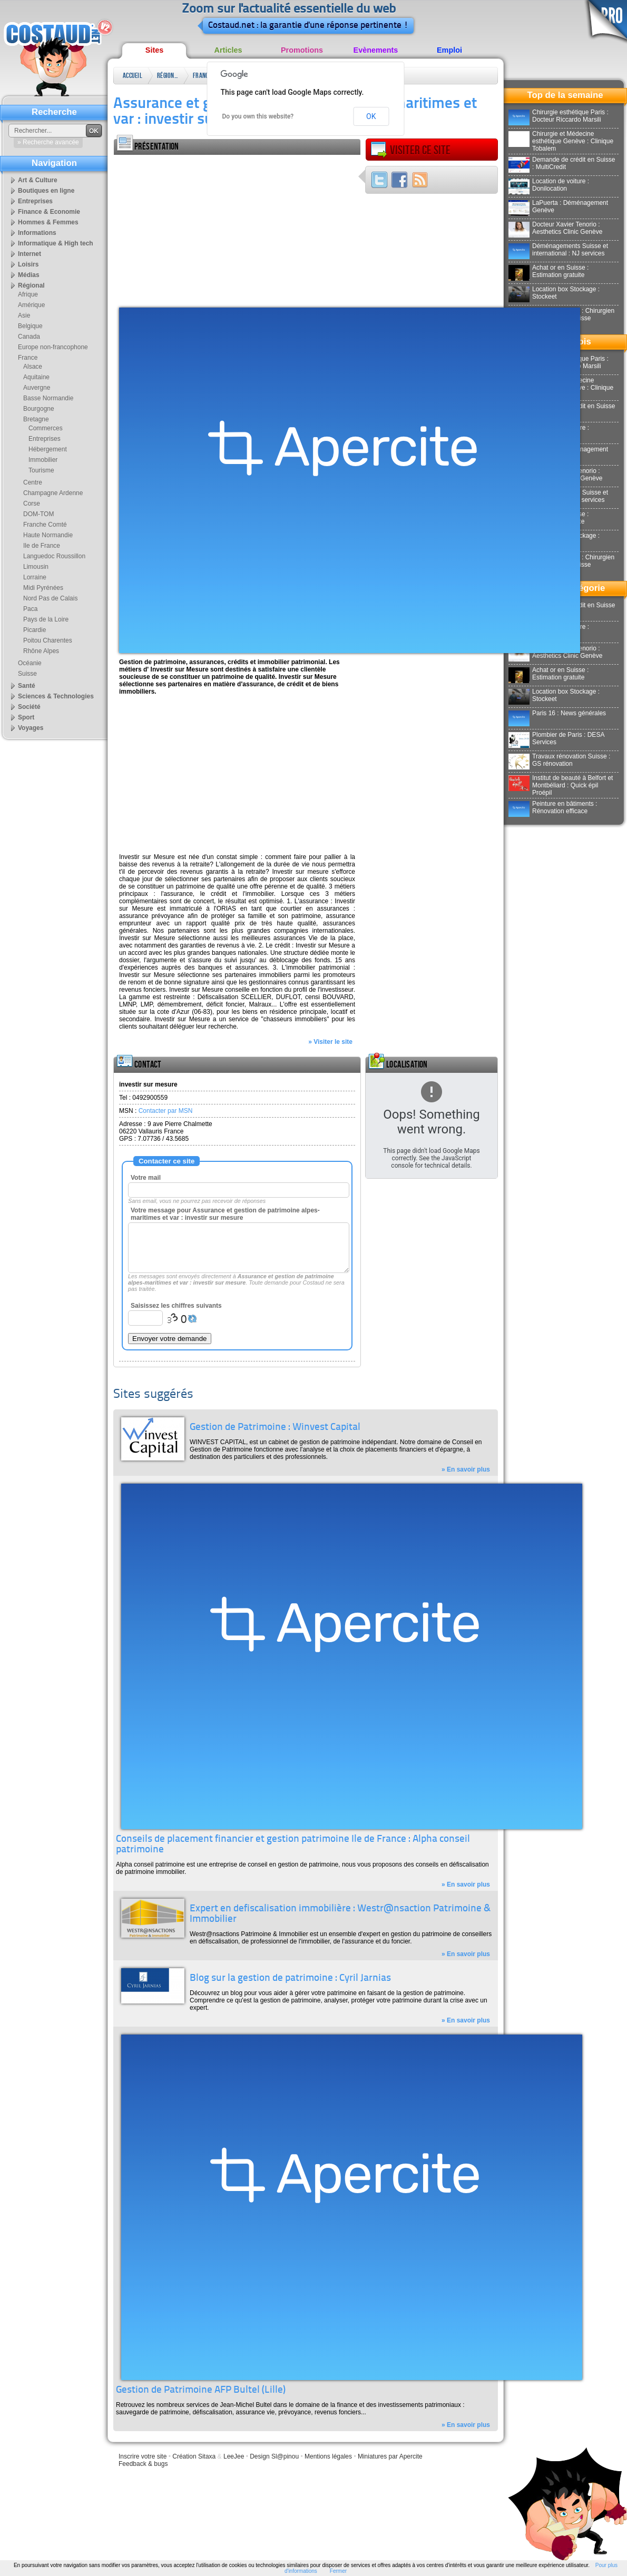 This screenshot has width=627, height=2576. I want to click on » En savoir plus, so click(466, 1469).